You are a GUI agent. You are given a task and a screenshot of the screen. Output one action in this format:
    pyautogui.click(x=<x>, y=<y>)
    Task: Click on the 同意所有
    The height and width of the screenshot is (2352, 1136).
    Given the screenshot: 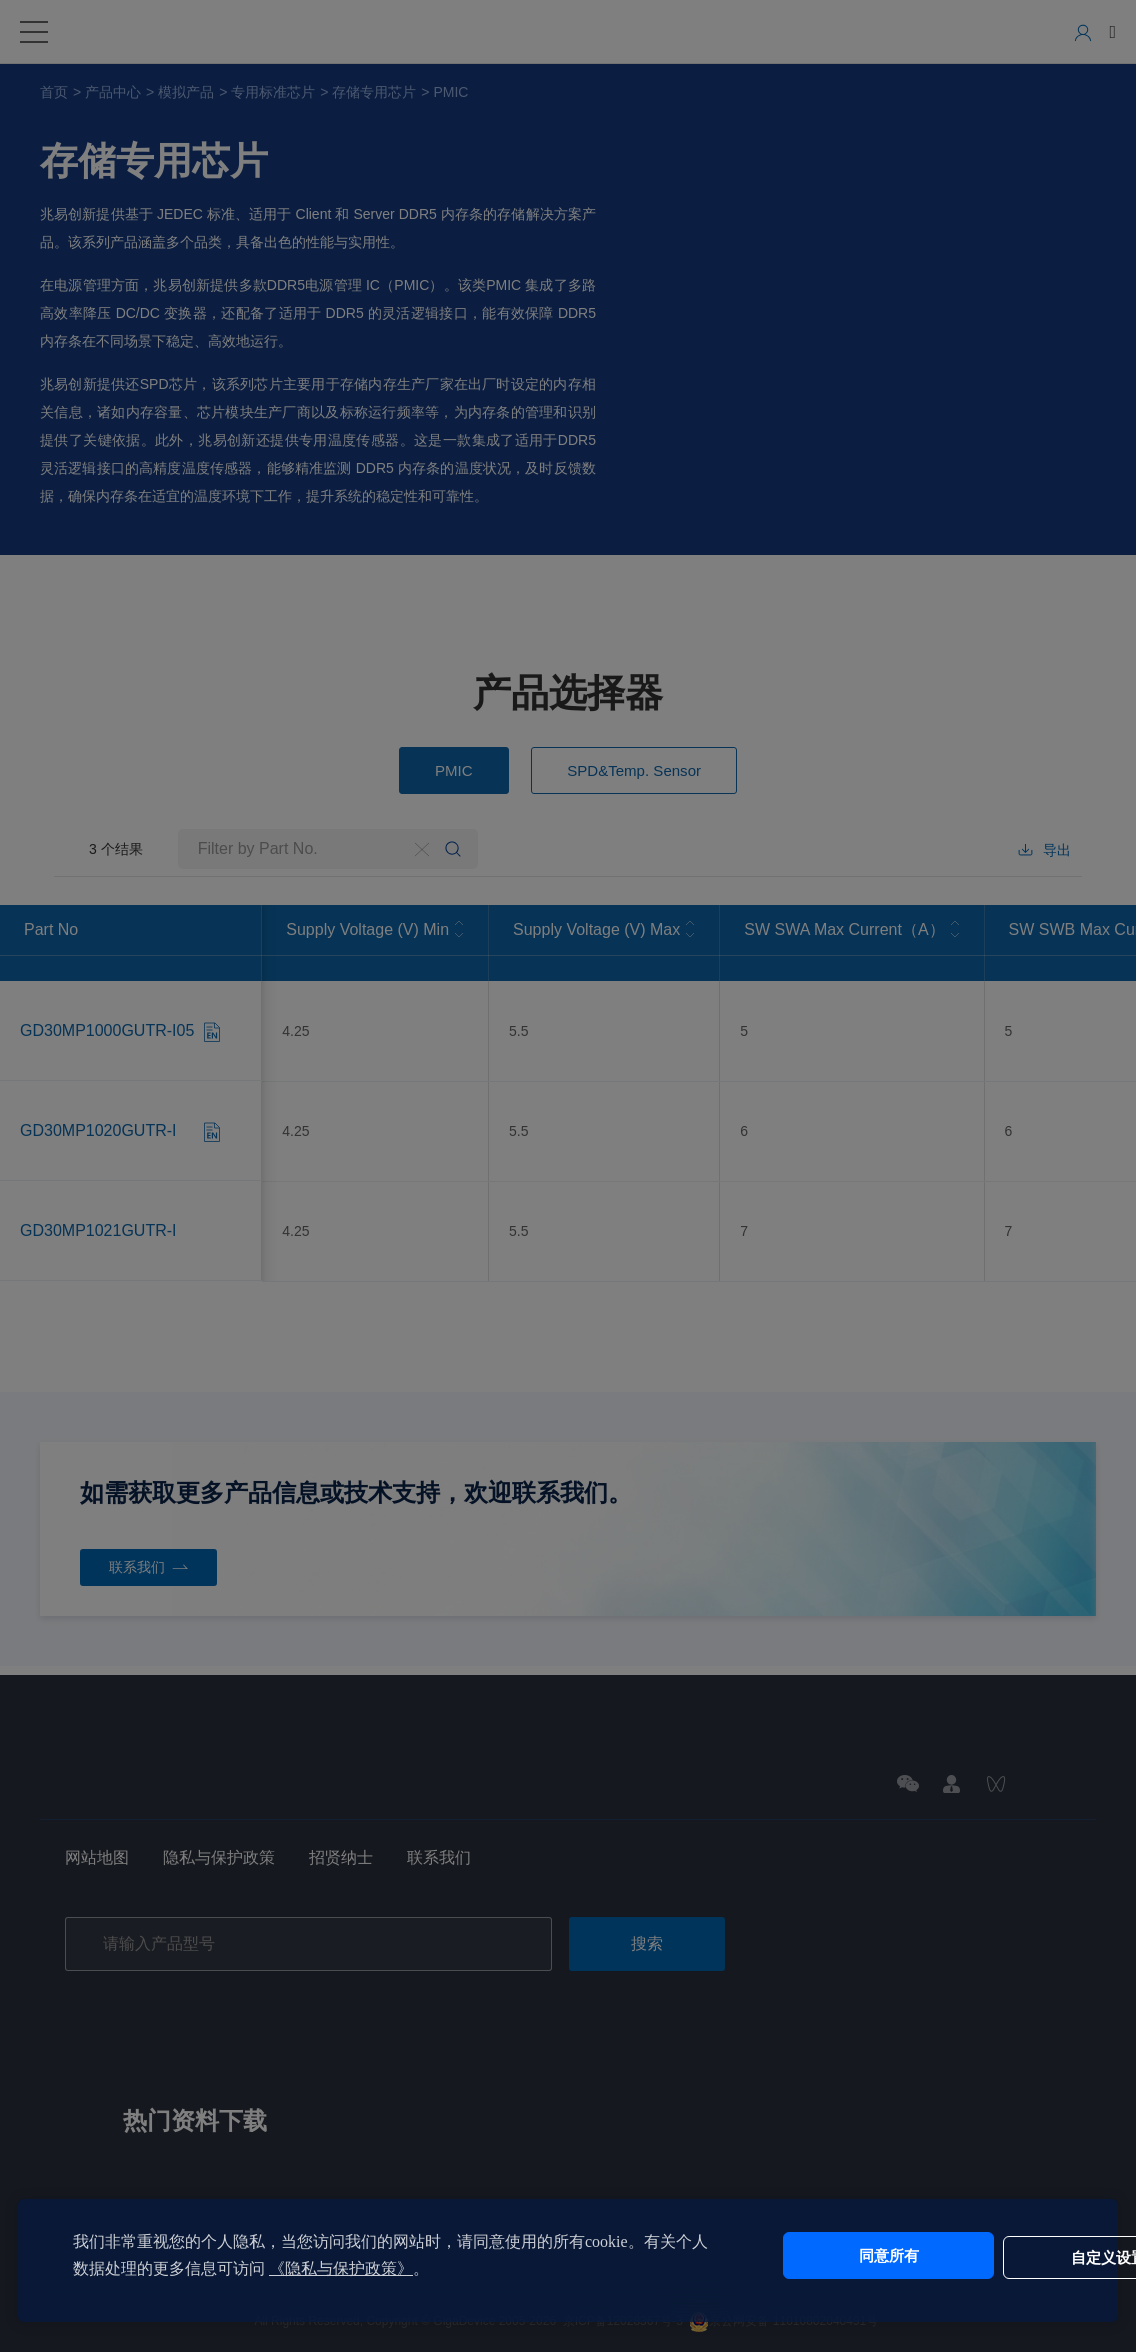 What is the action you would take?
    pyautogui.click(x=821, y=2255)
    